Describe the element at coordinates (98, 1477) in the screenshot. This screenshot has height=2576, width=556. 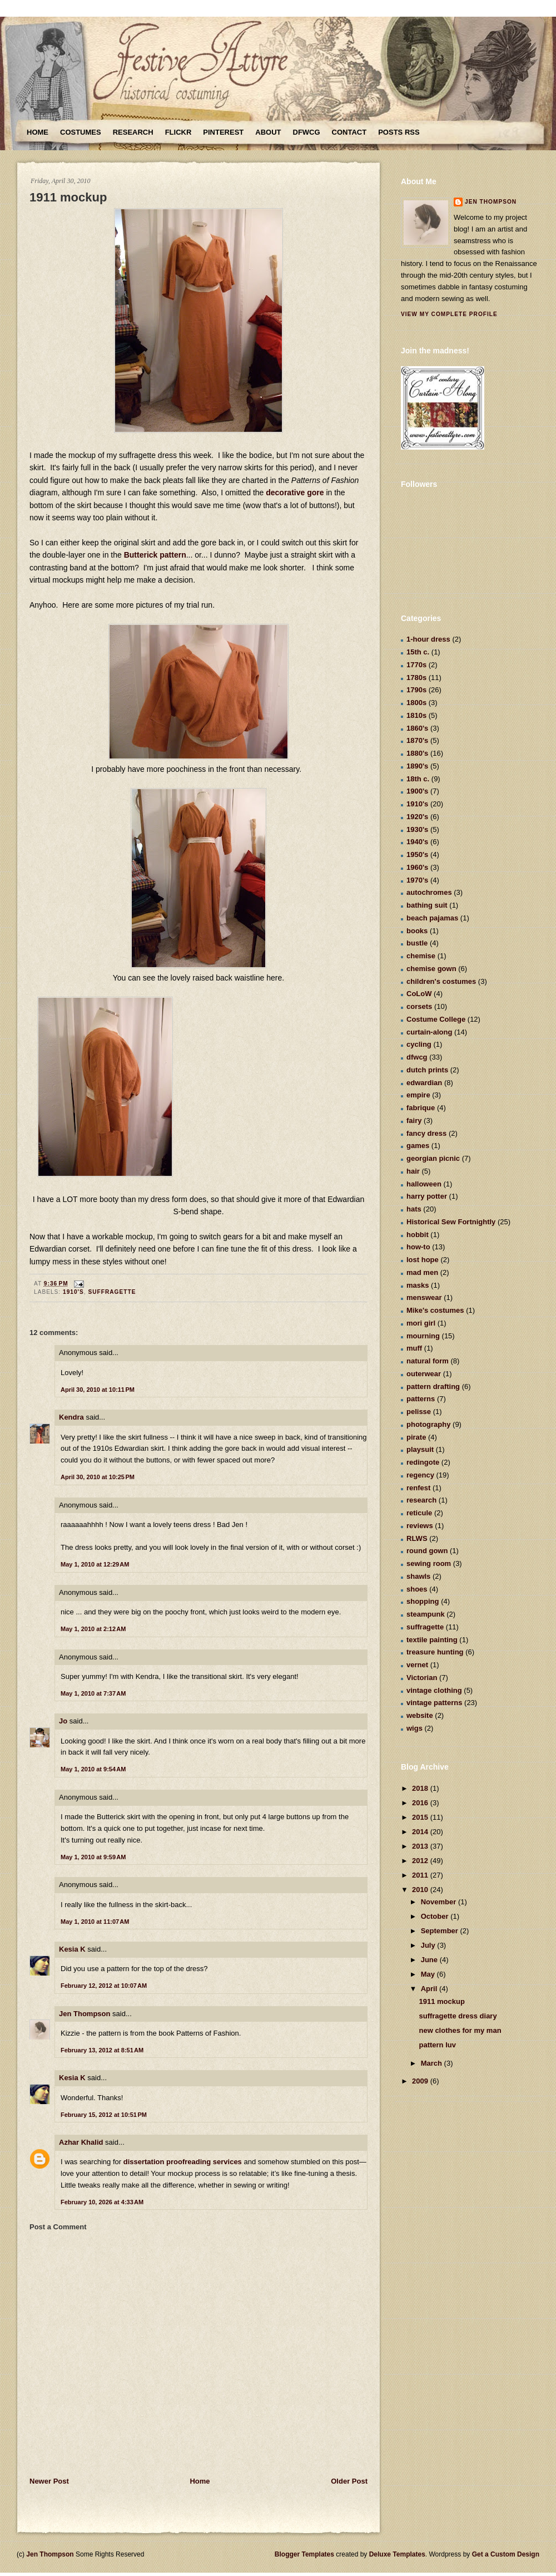
I see `April 30, 2010 at 10:25 PM` at that location.